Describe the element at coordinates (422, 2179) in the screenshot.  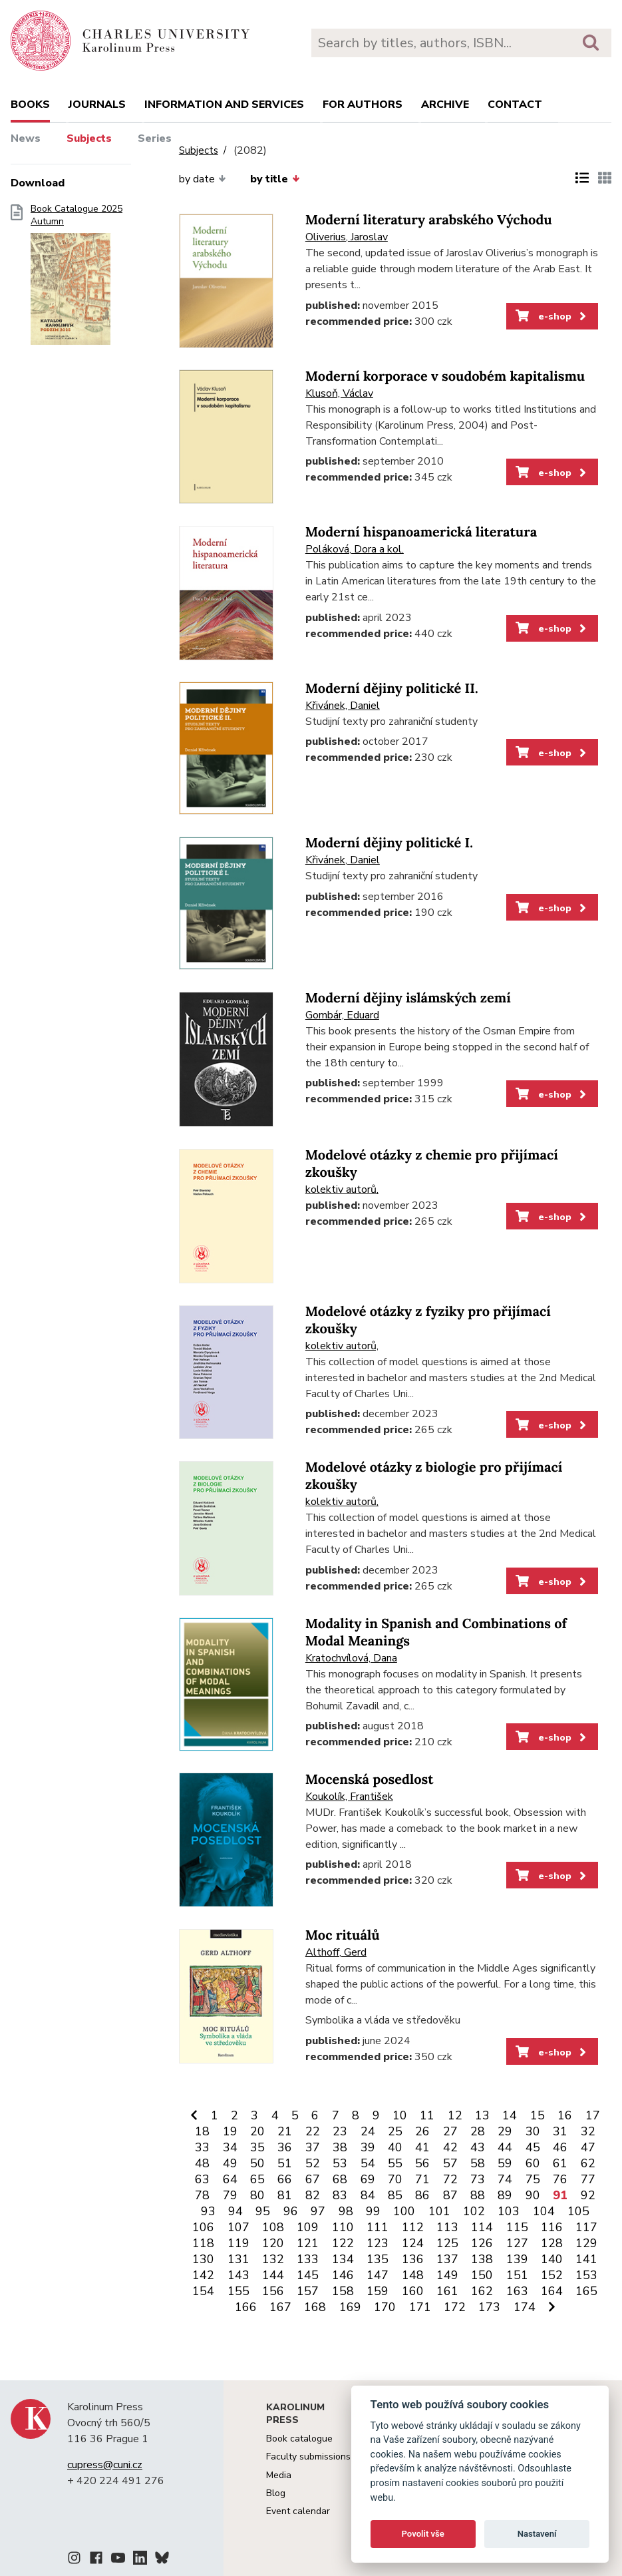
I see `71` at that location.